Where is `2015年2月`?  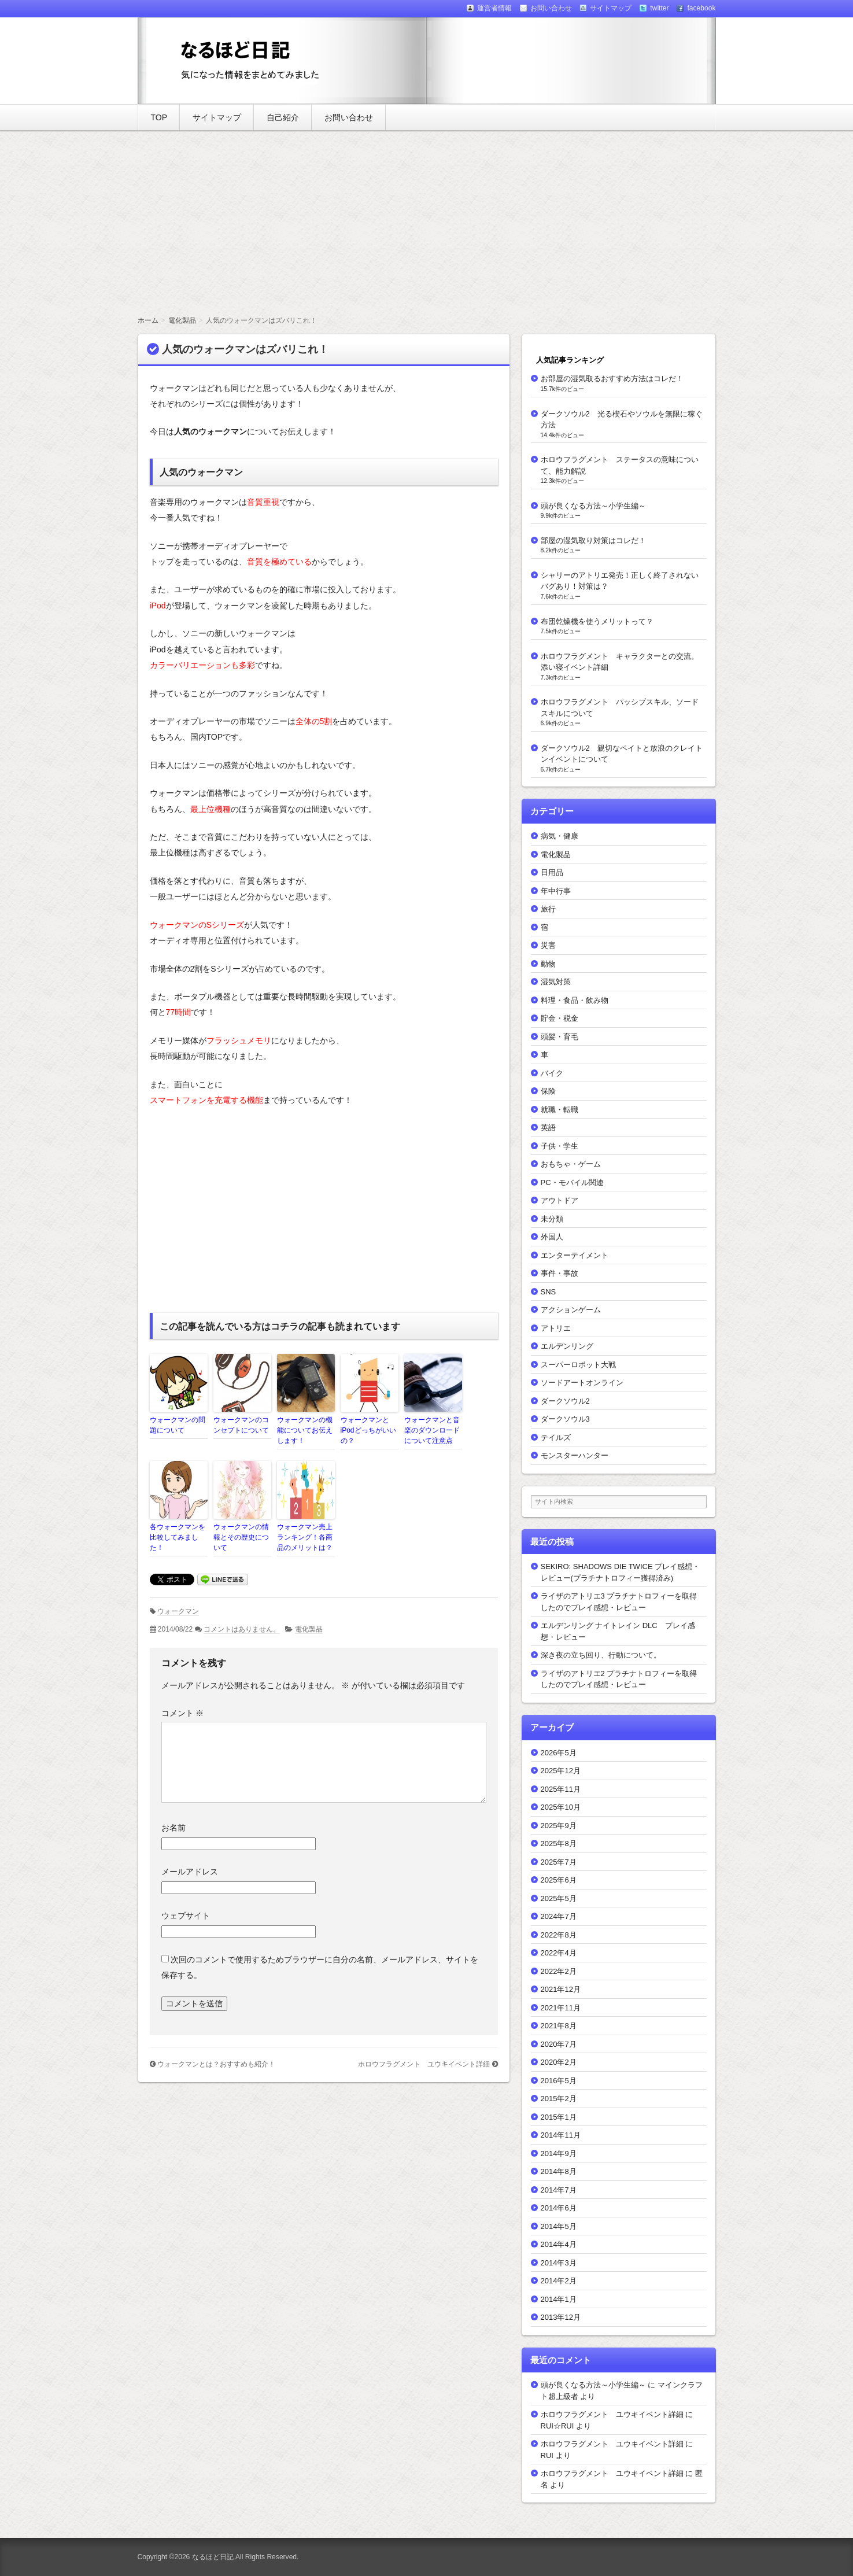
2015年2月 is located at coordinates (559, 2098).